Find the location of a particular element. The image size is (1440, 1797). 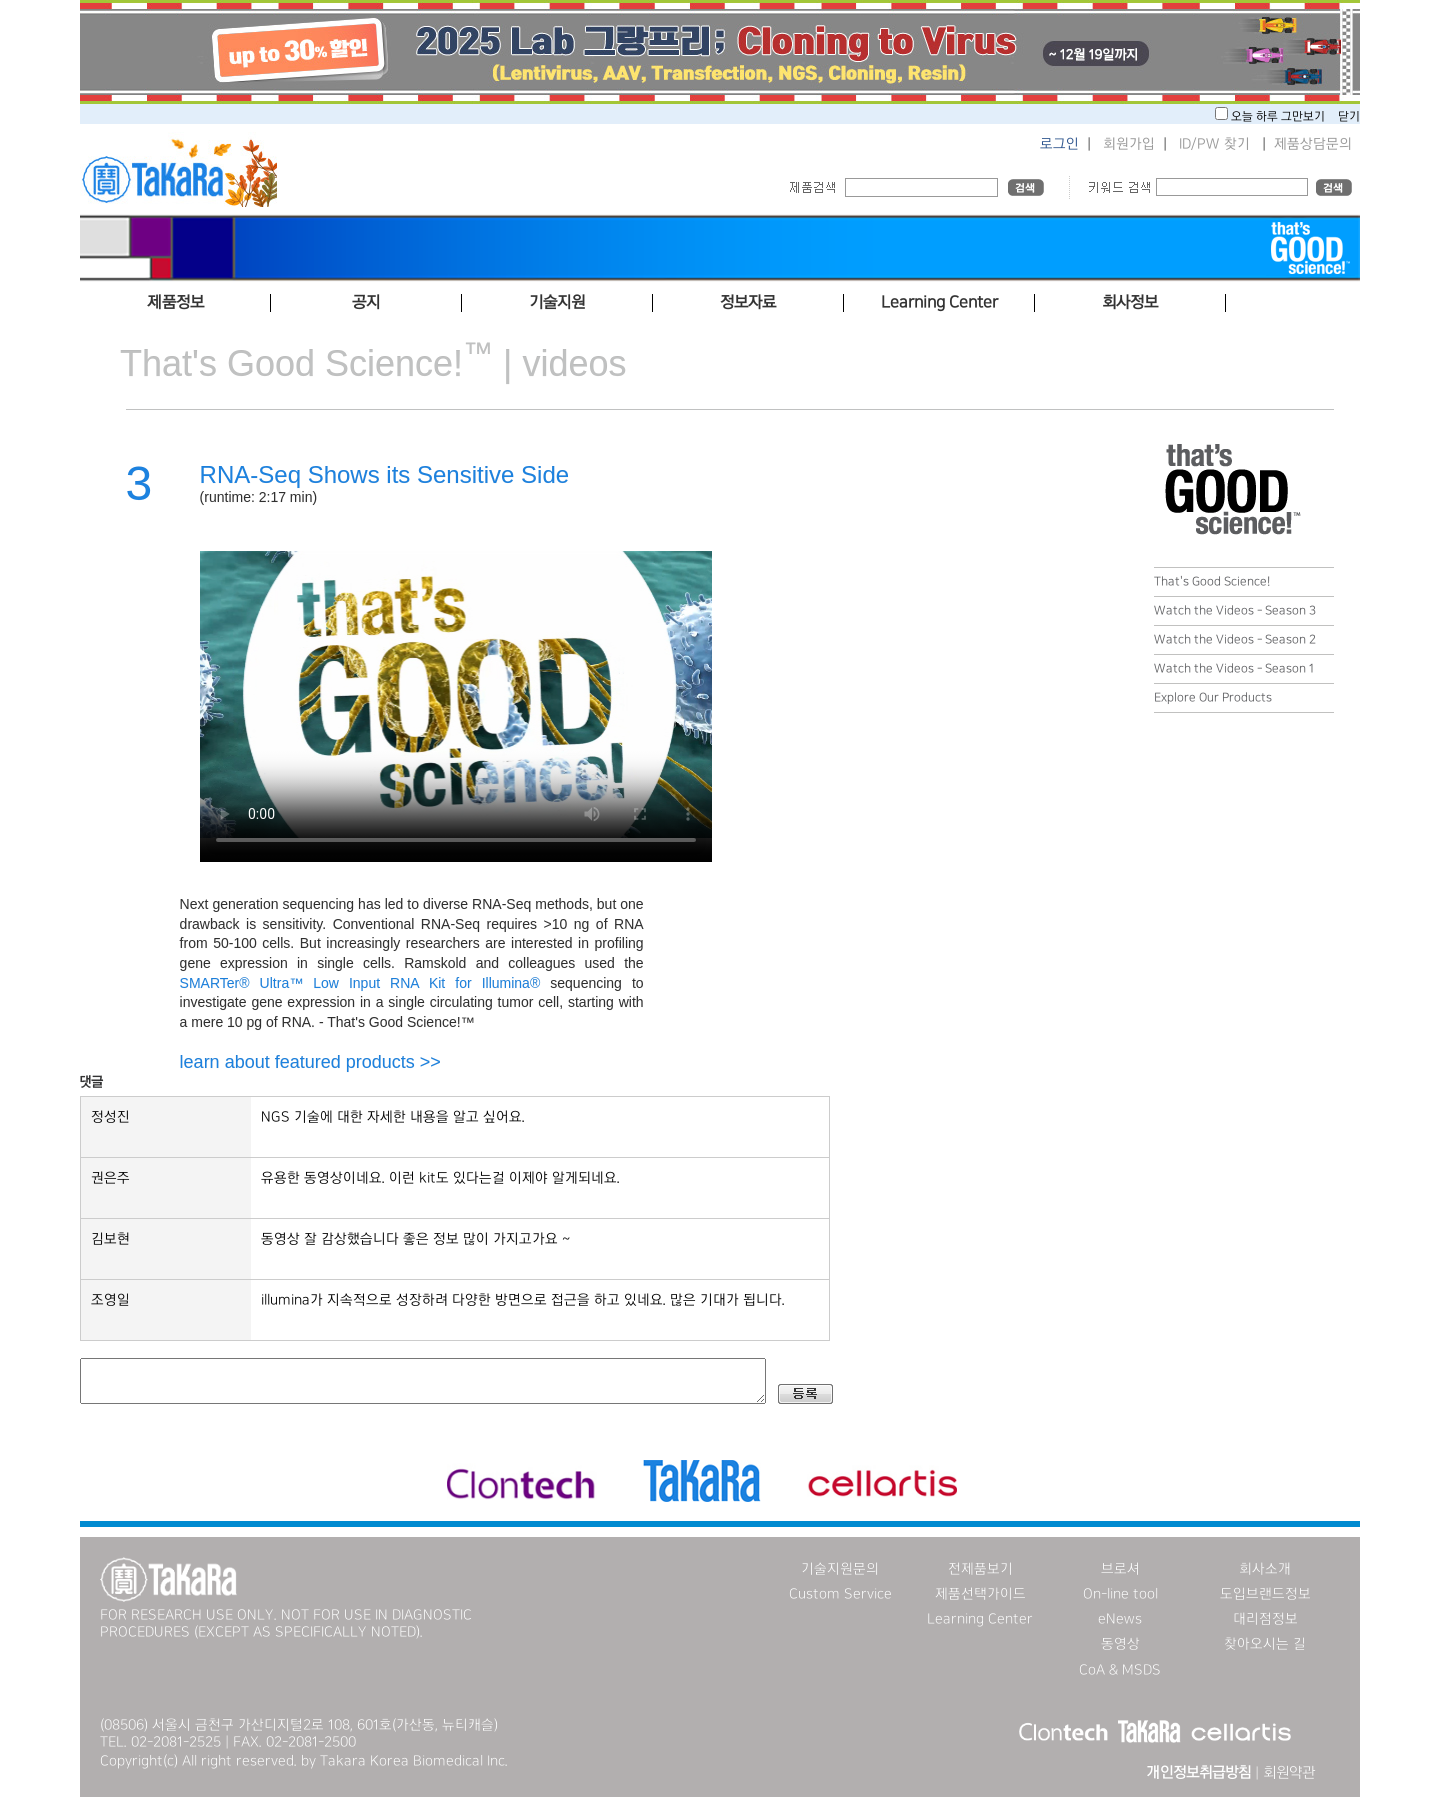

That's Good Science! is located at coordinates (1212, 581).